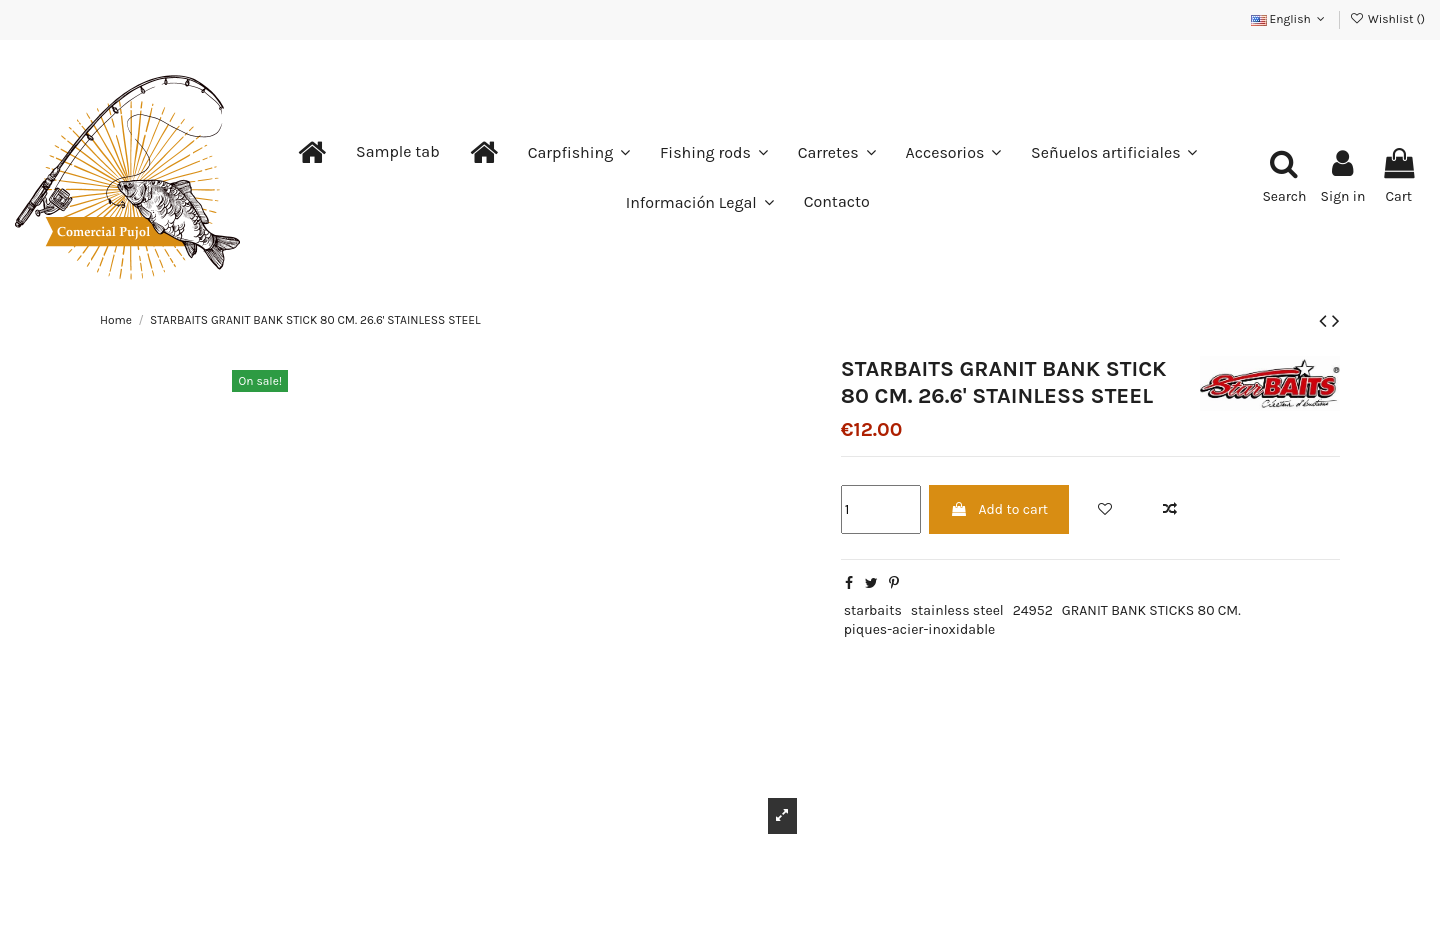 The height and width of the screenshot is (926, 1440). I want to click on GRANIT BANK STICKS 80 CM., so click(1151, 610).